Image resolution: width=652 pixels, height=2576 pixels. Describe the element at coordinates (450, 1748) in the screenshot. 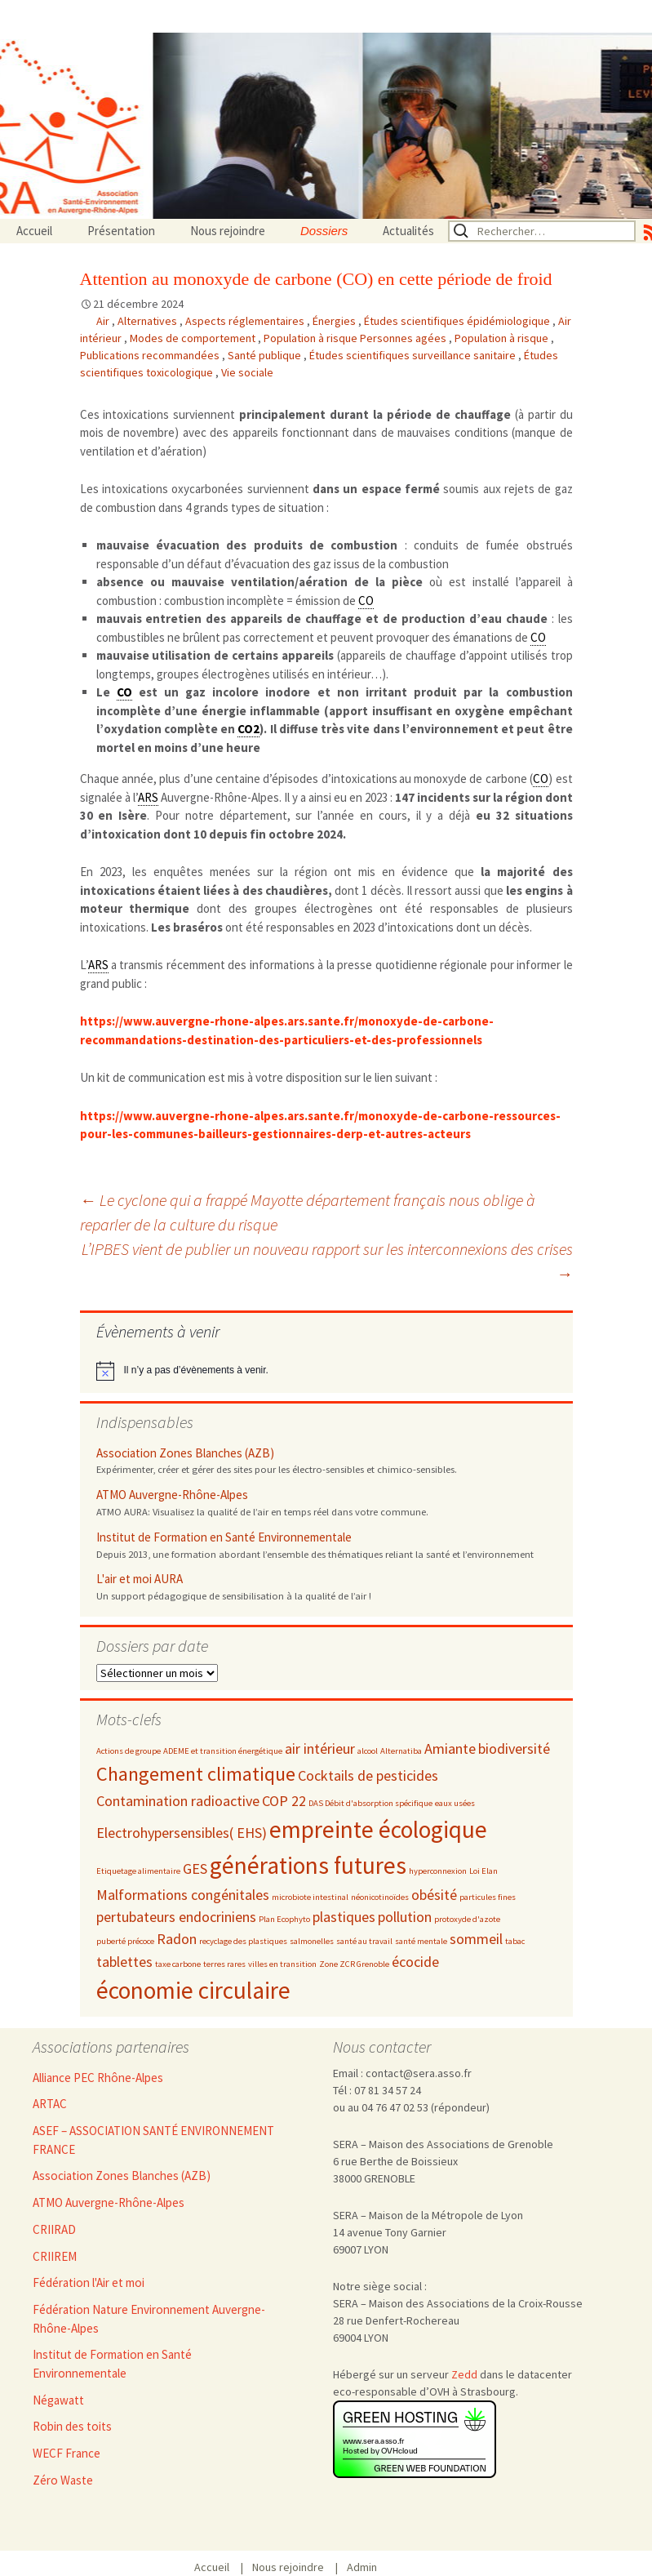

I see `Amiante [Amiante (3 éléments)]` at that location.